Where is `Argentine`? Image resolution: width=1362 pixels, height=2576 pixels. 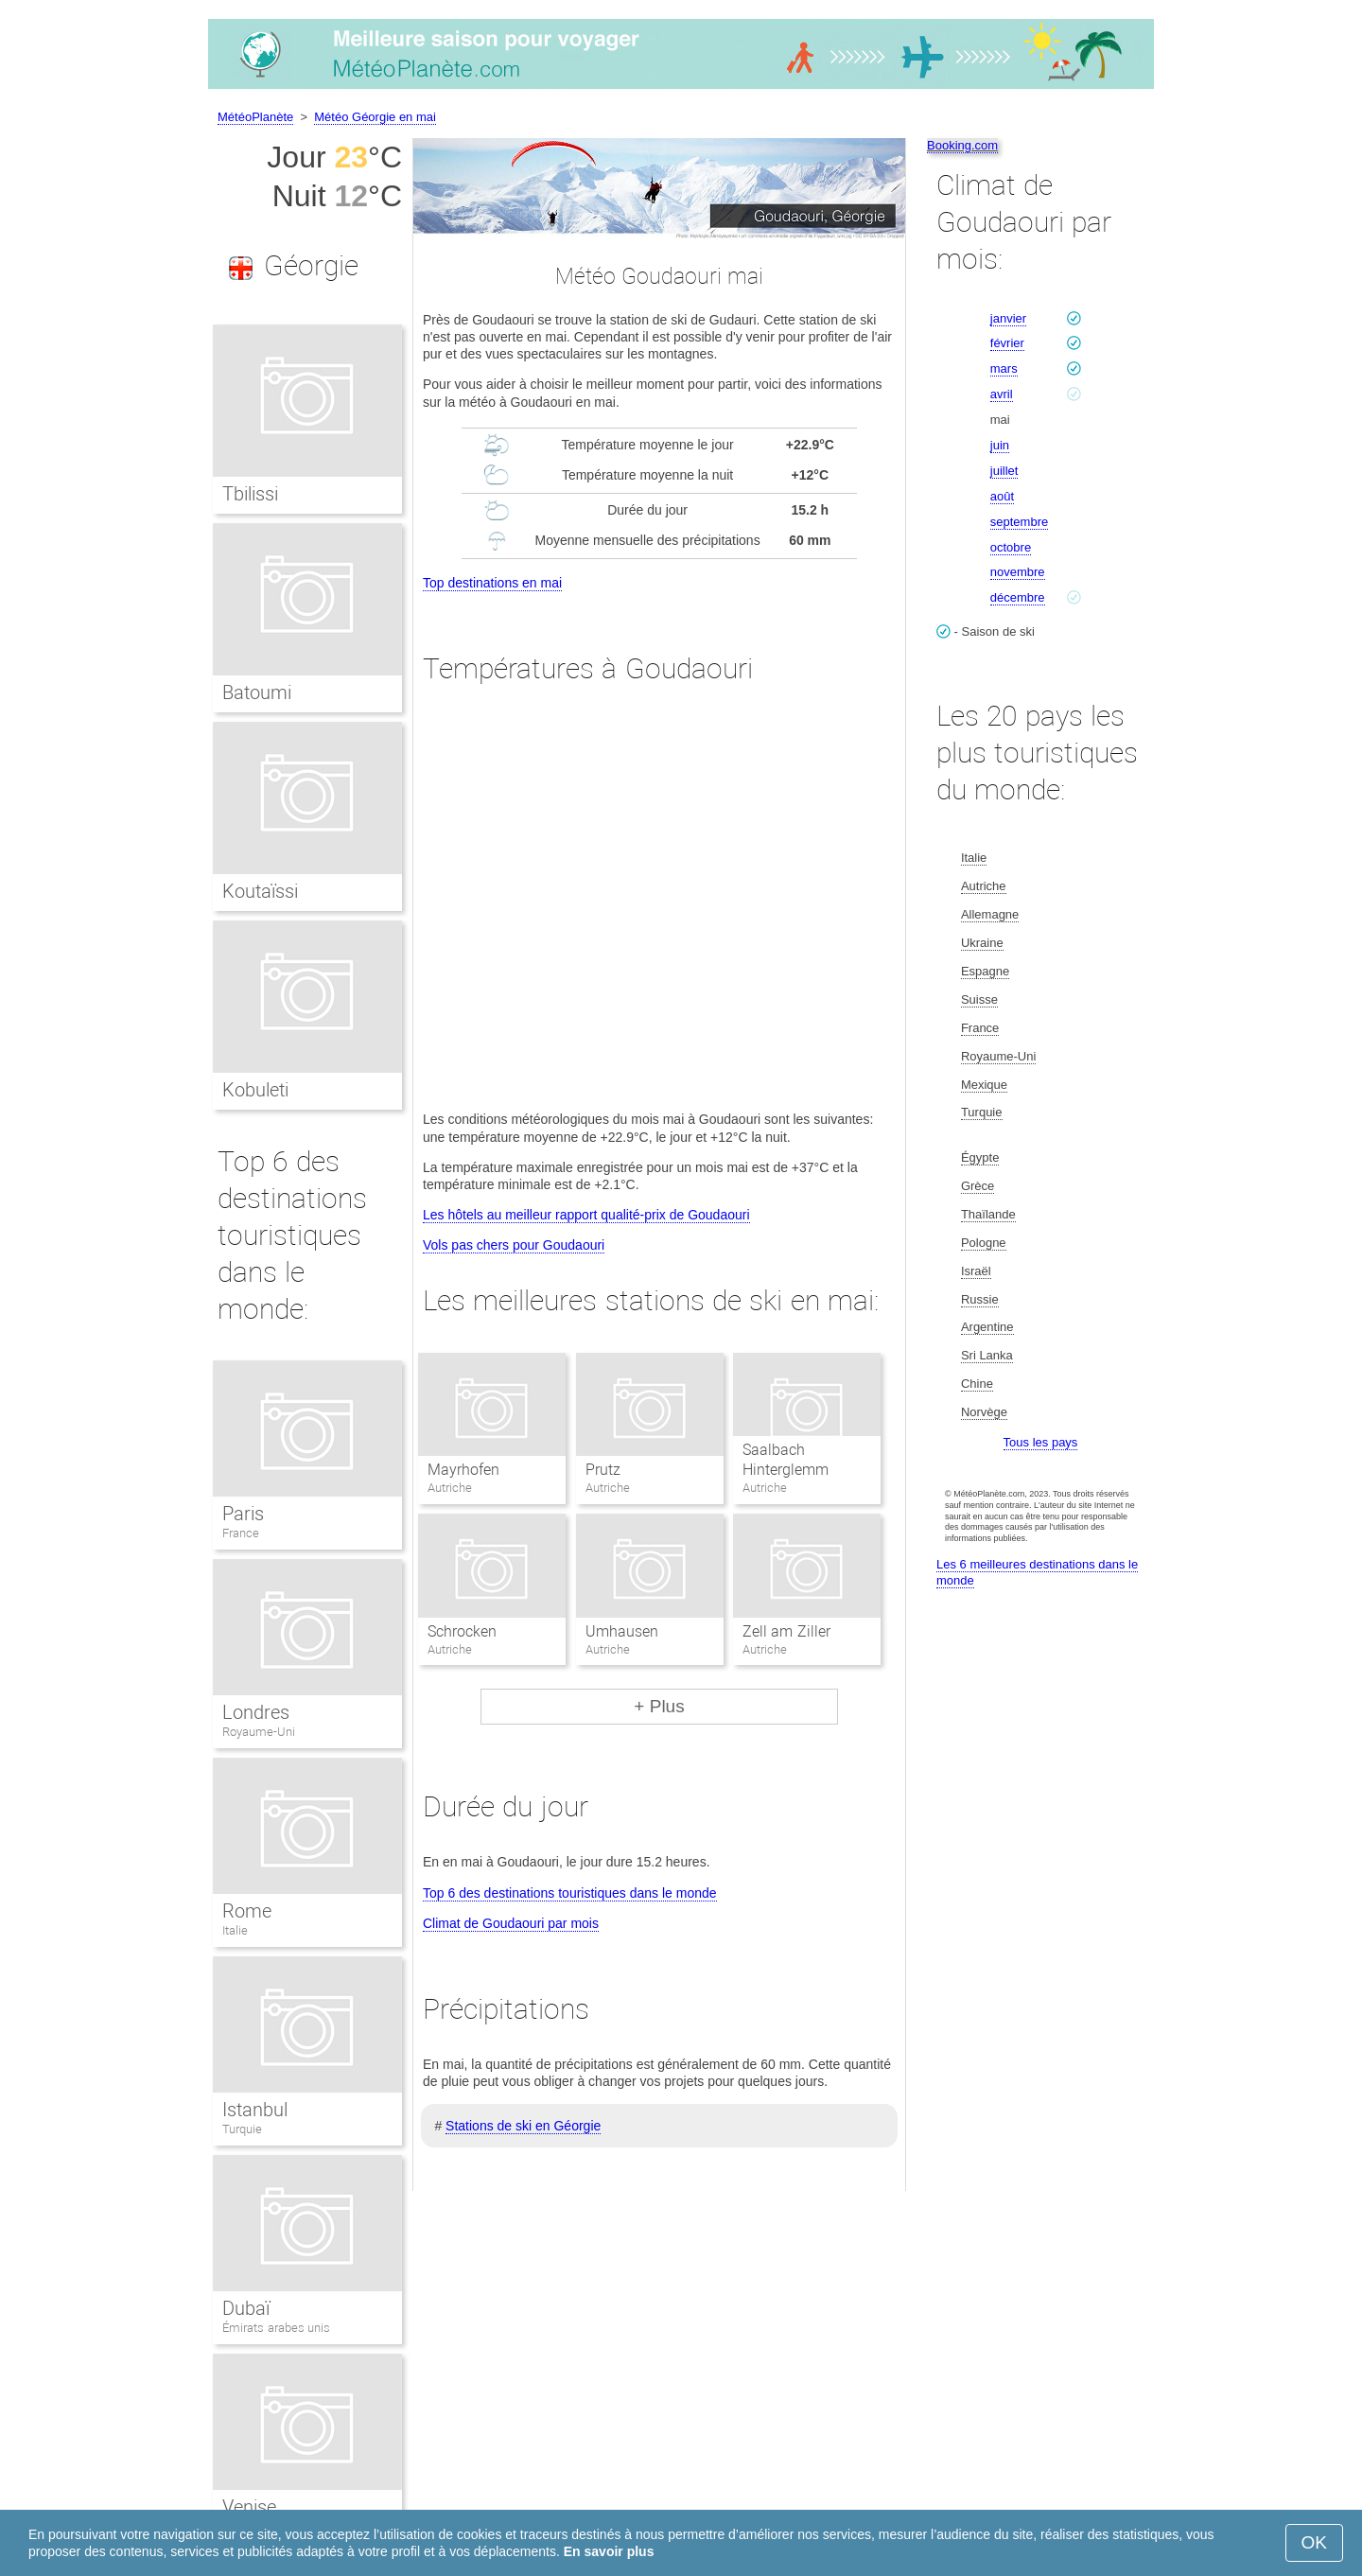 Argentine is located at coordinates (987, 1327).